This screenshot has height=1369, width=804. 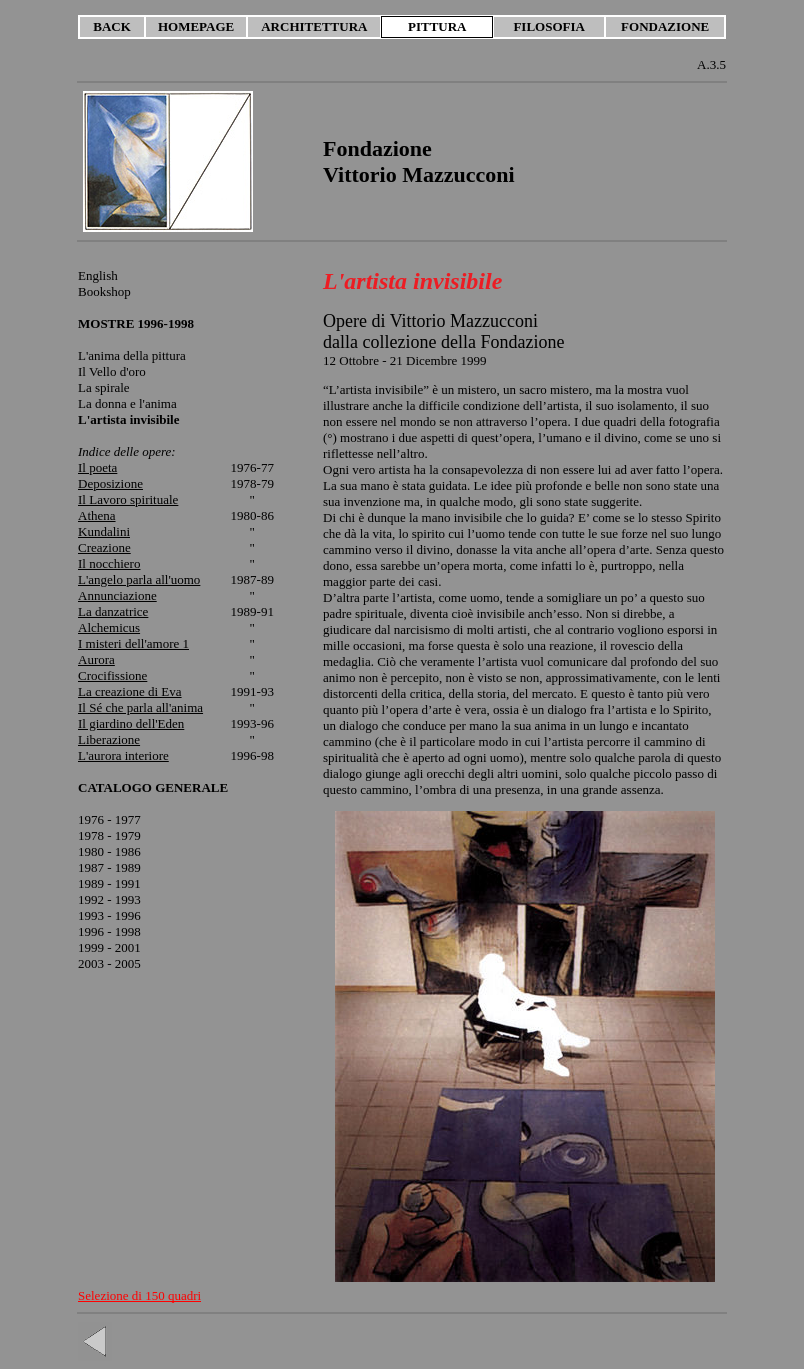 I want to click on ARCHITETTURA, so click(x=314, y=26).